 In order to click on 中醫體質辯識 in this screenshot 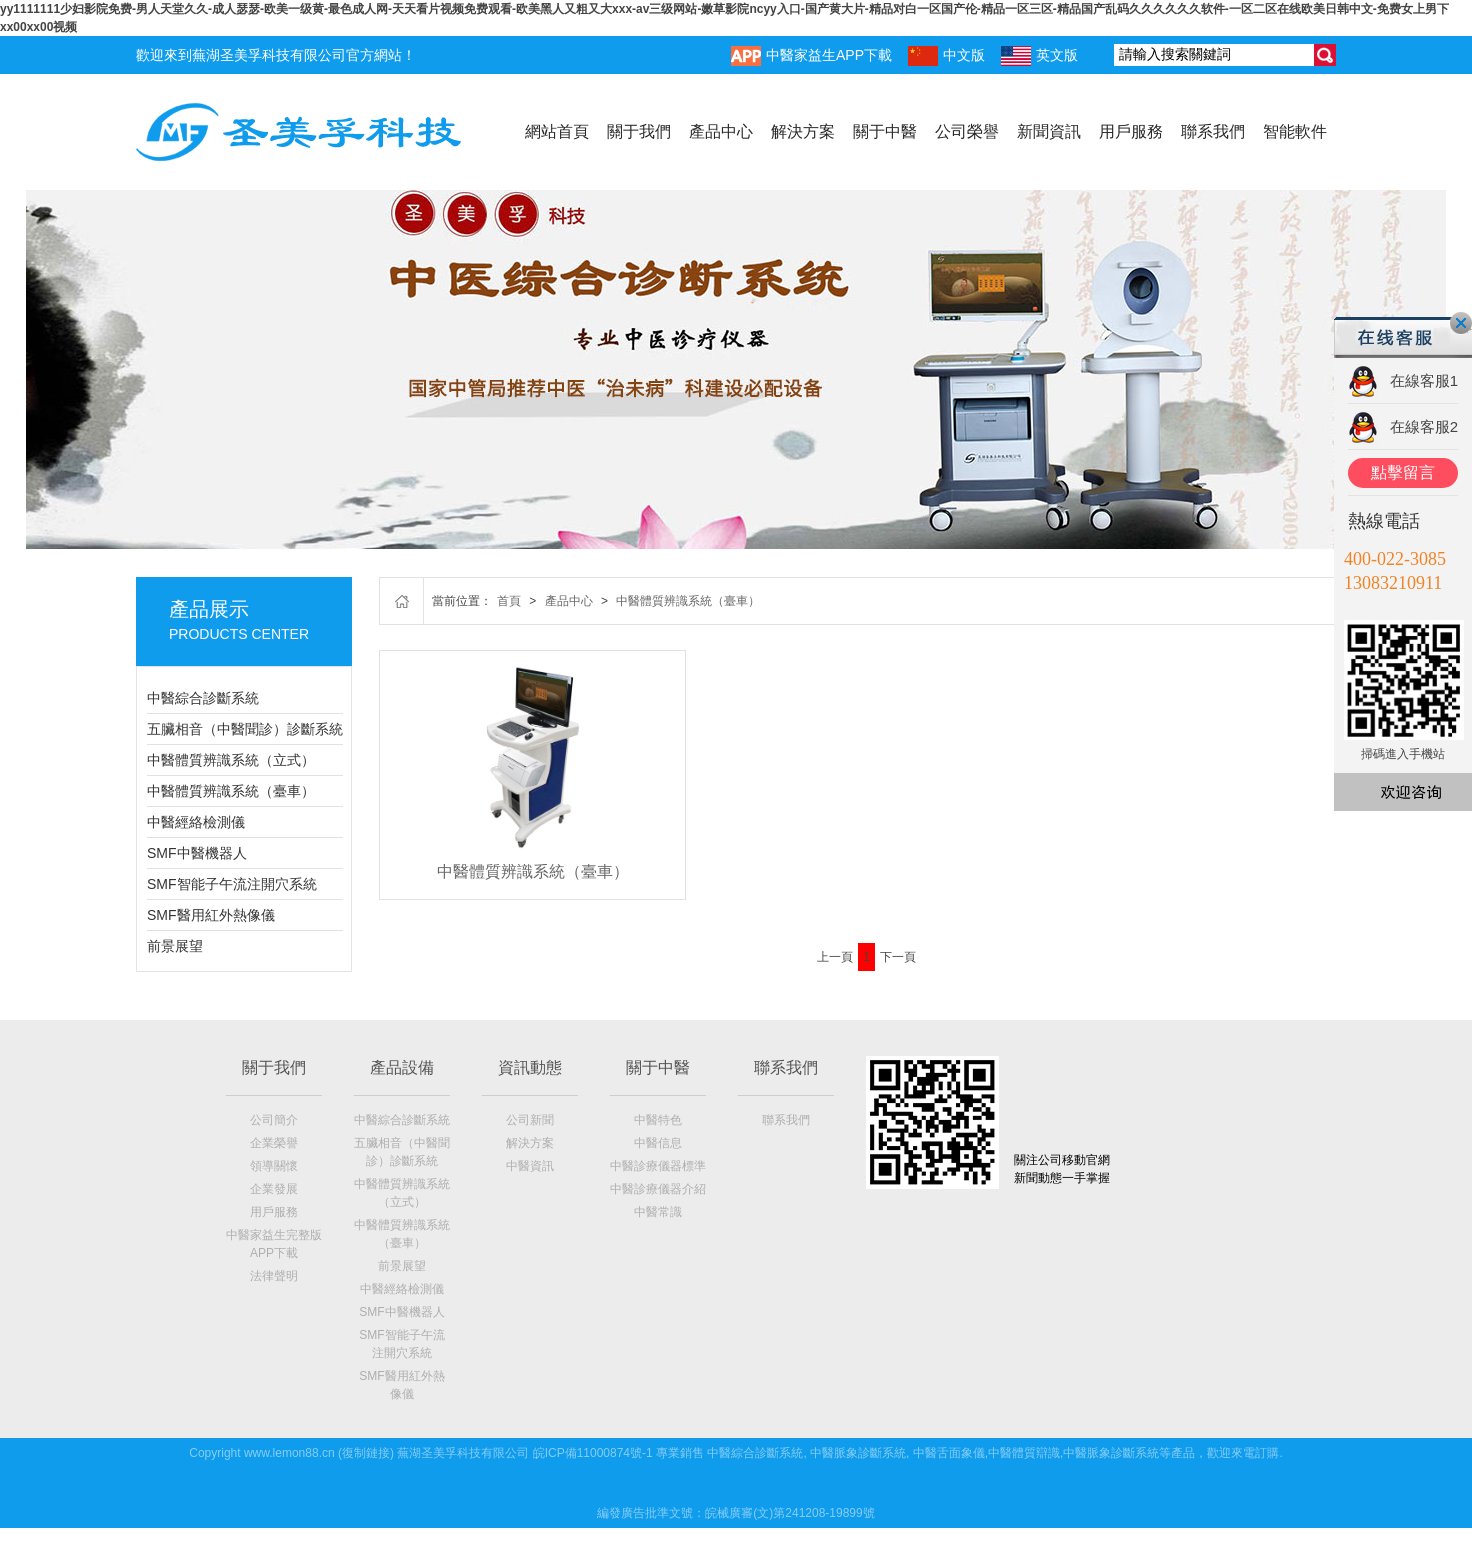, I will do `click(1024, 1453)`.